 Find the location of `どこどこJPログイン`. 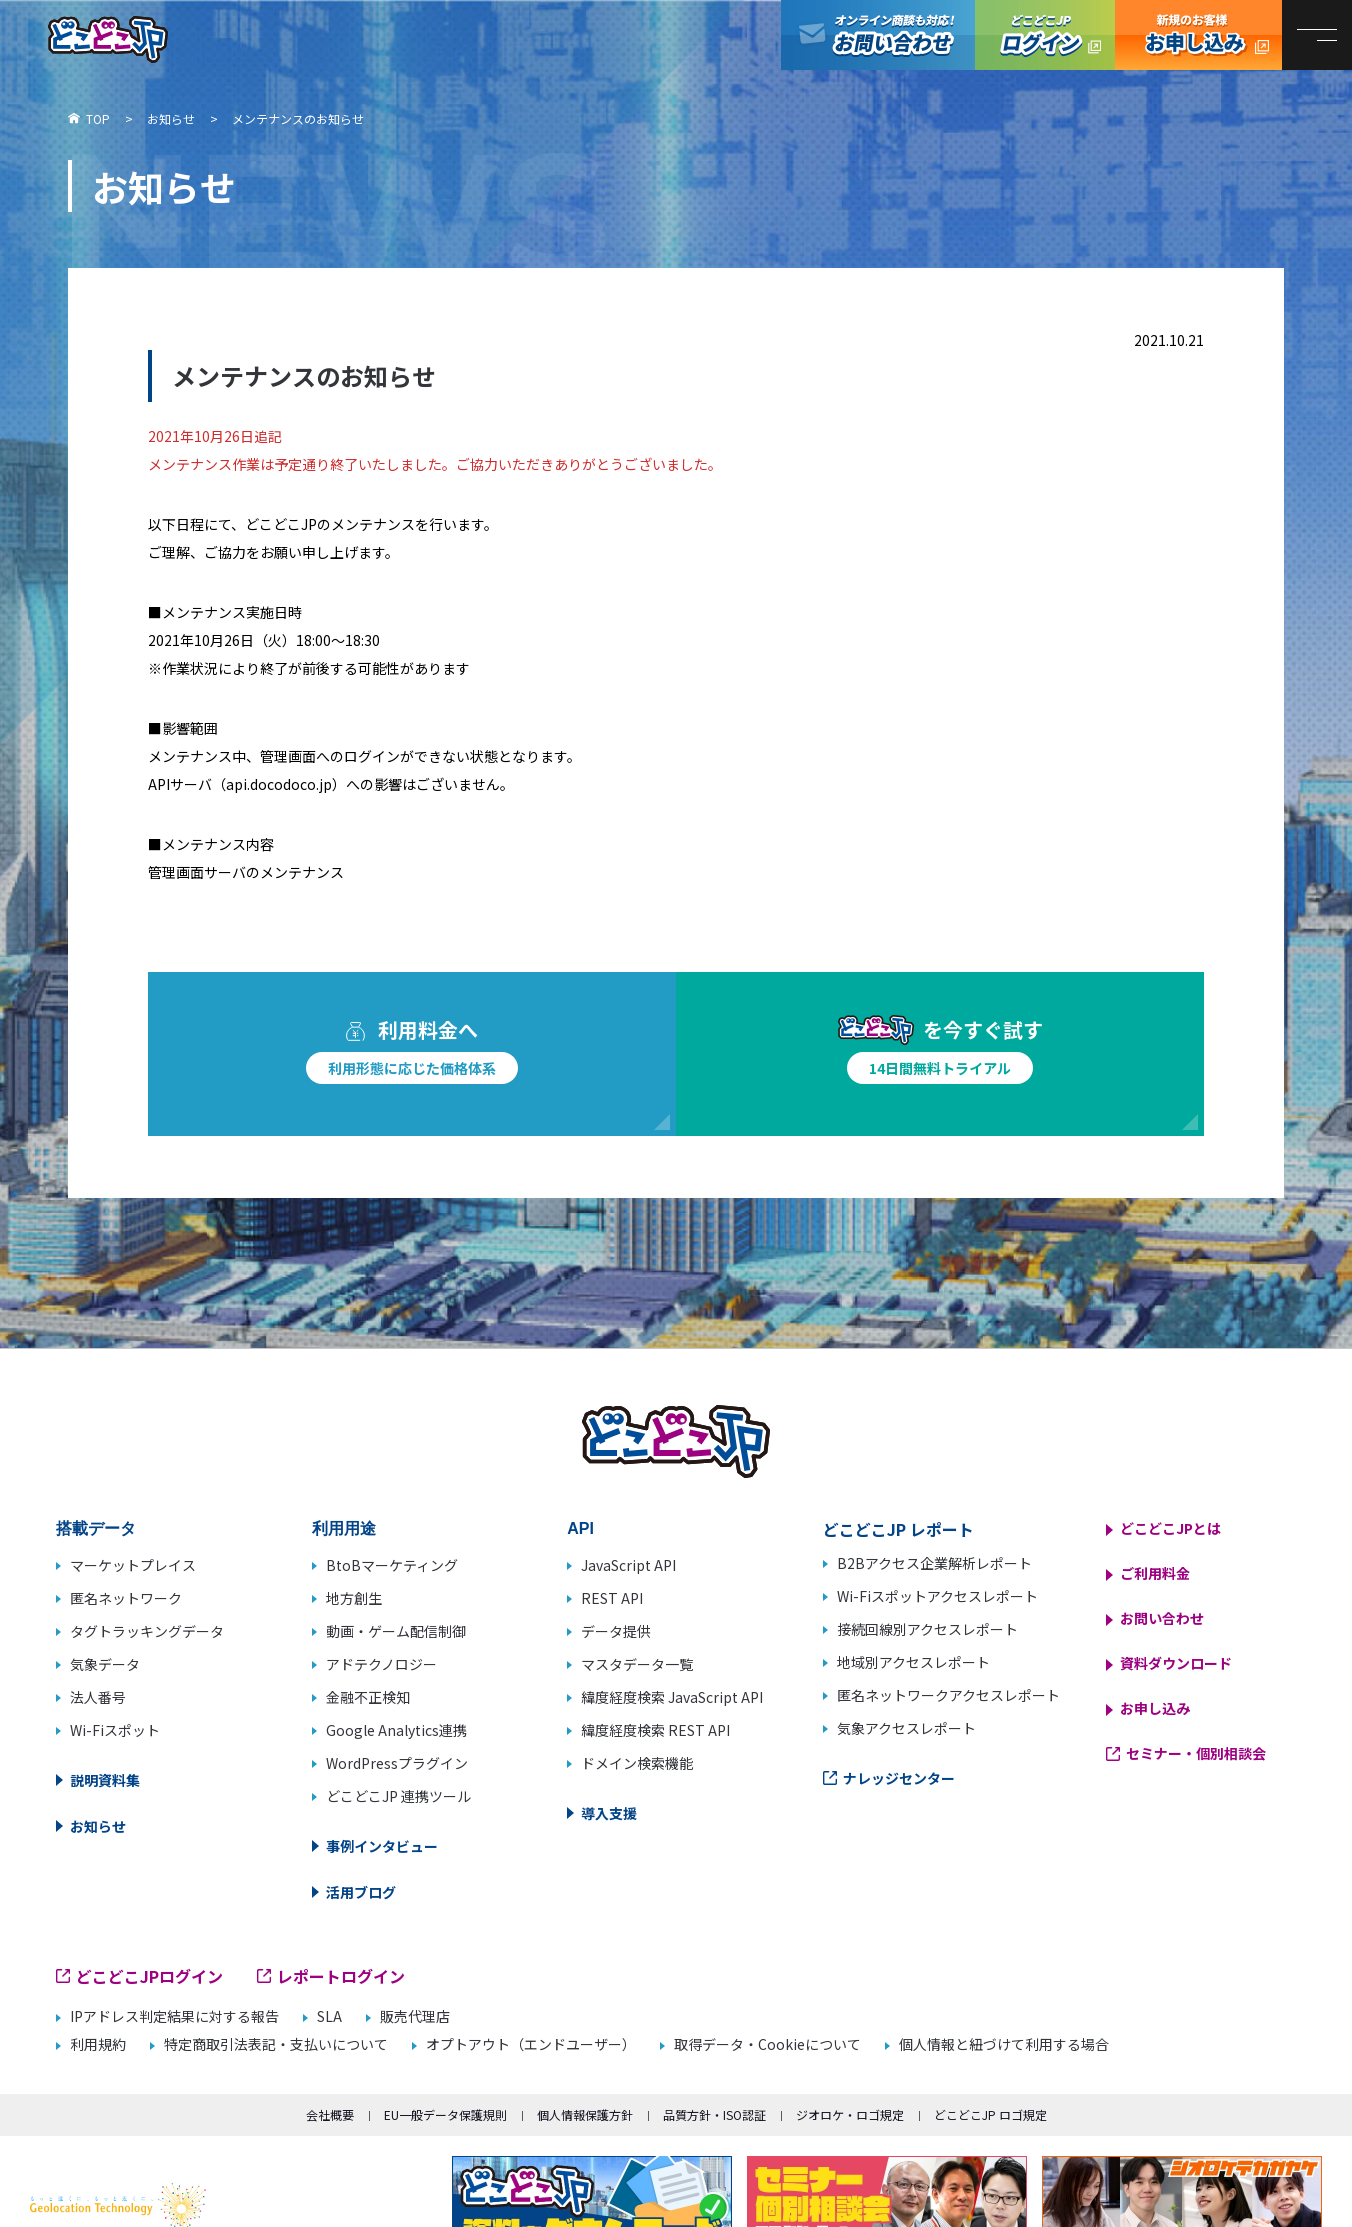

どこどこJPログイン is located at coordinates (1045, 35).